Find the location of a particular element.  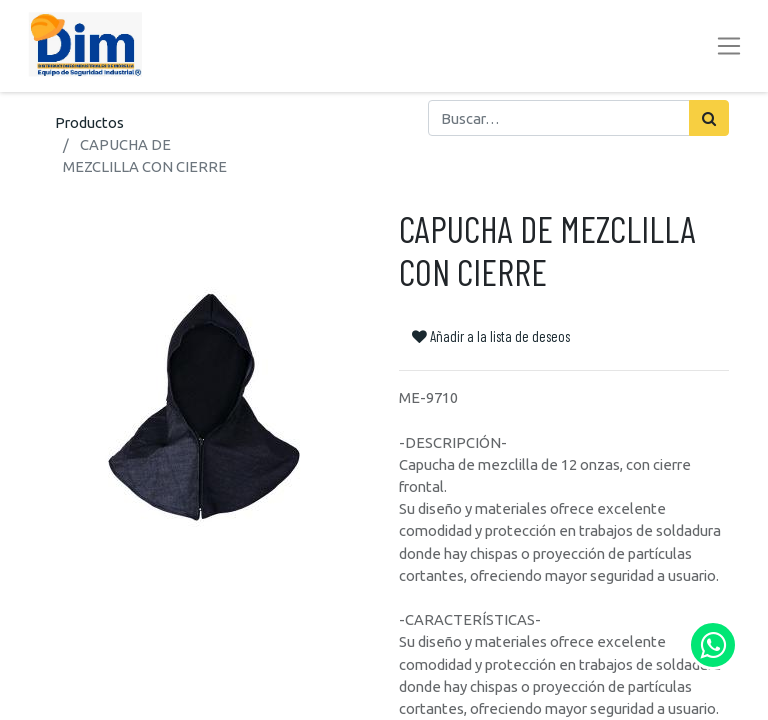

[Búsqueda] is located at coordinates (709, 118).